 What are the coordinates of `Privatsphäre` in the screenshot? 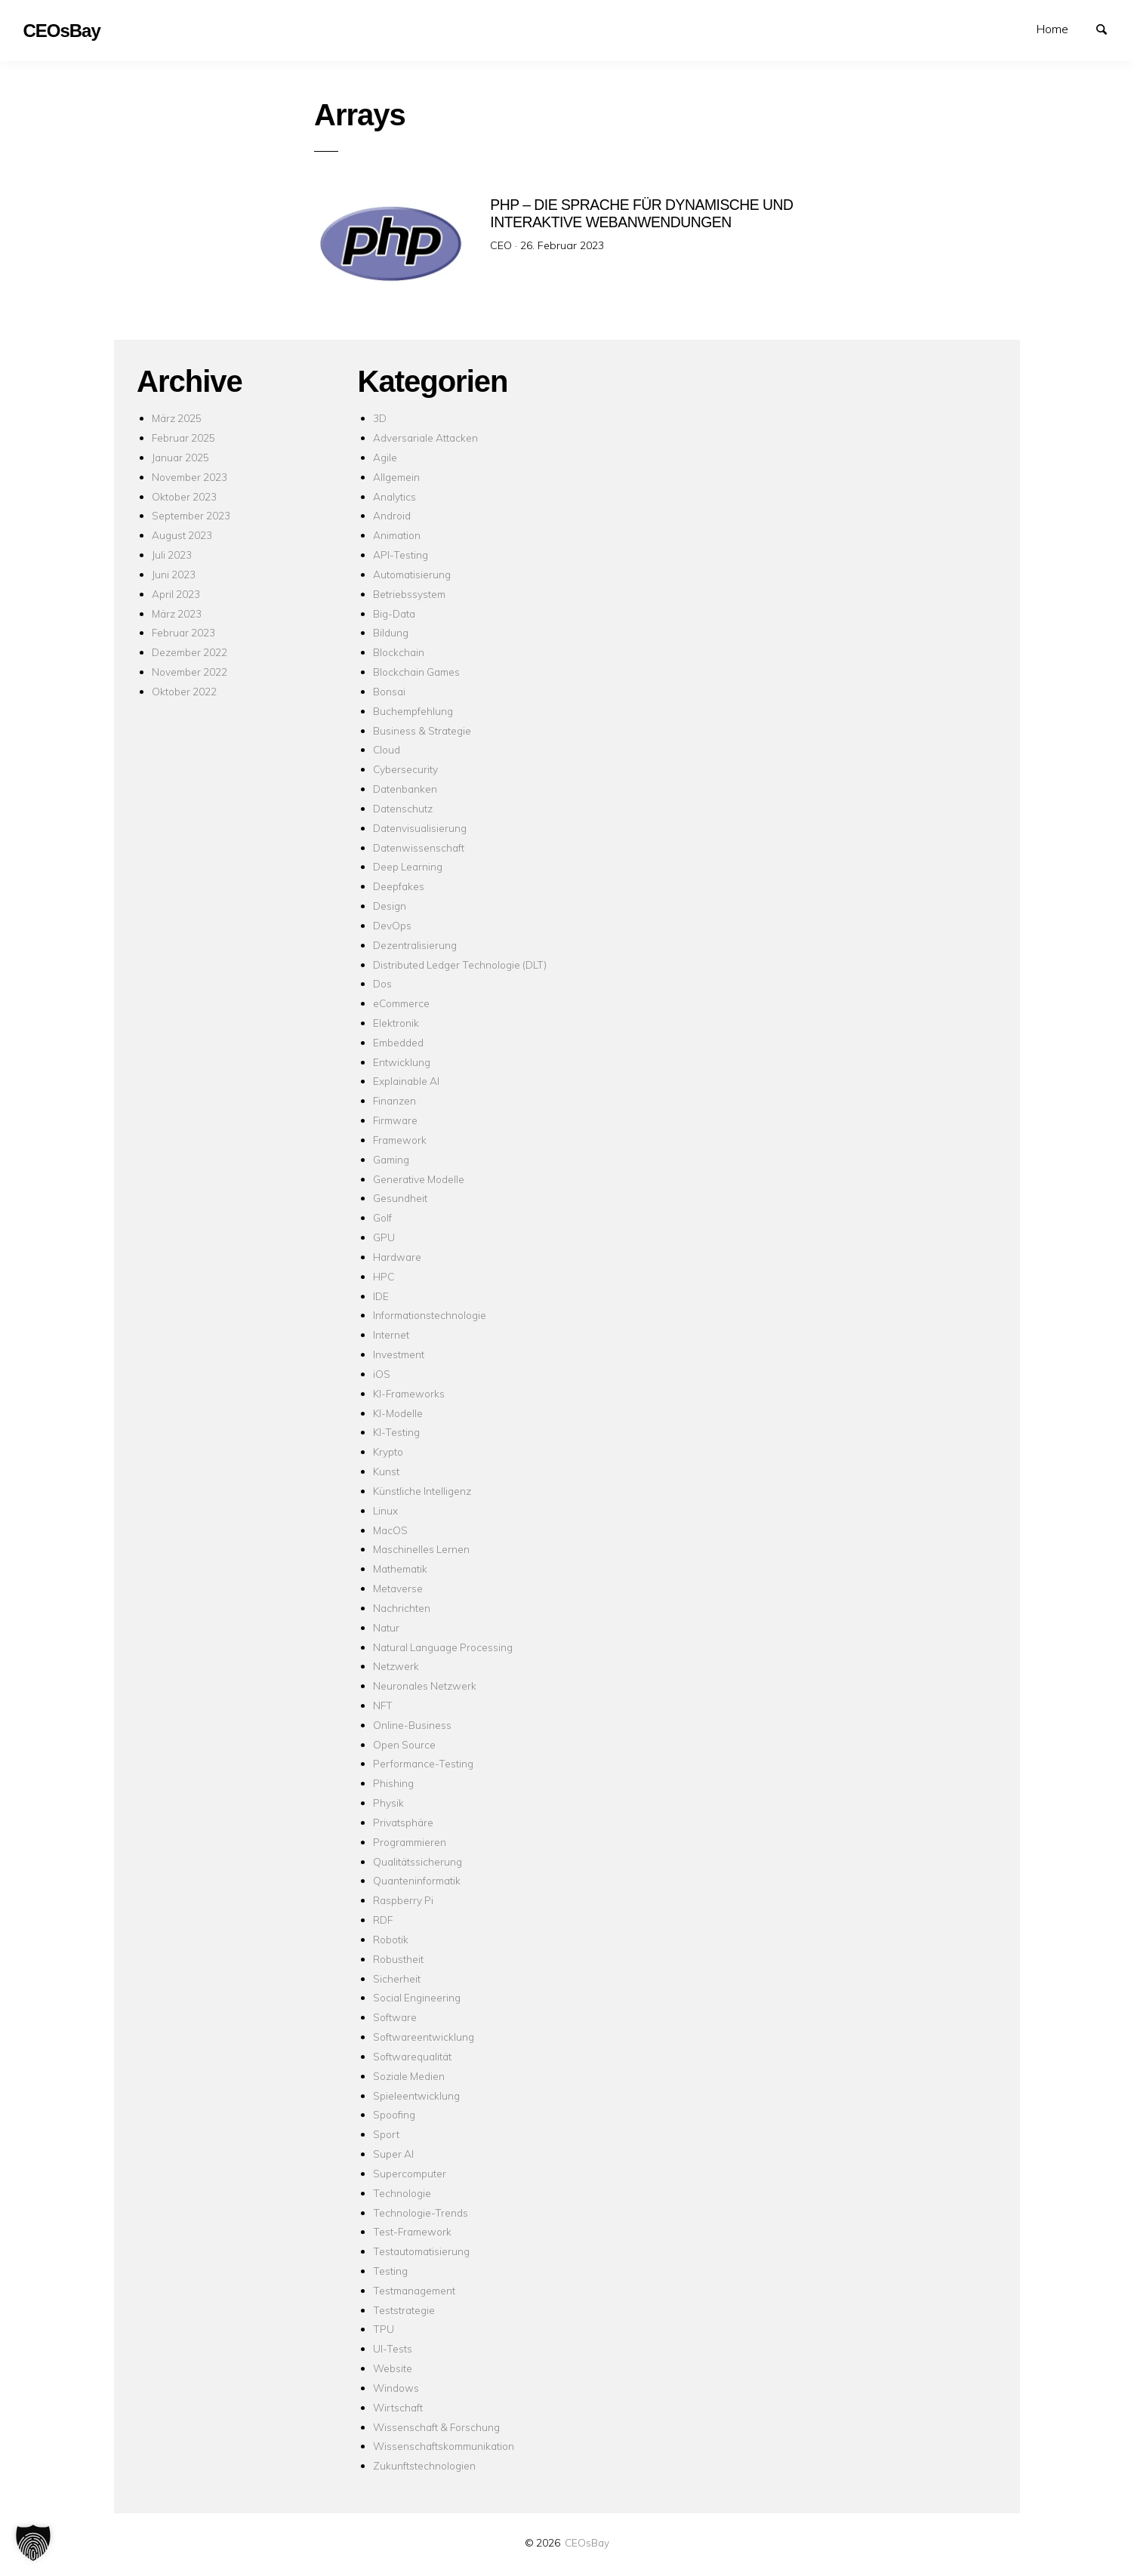 It's located at (403, 1822).